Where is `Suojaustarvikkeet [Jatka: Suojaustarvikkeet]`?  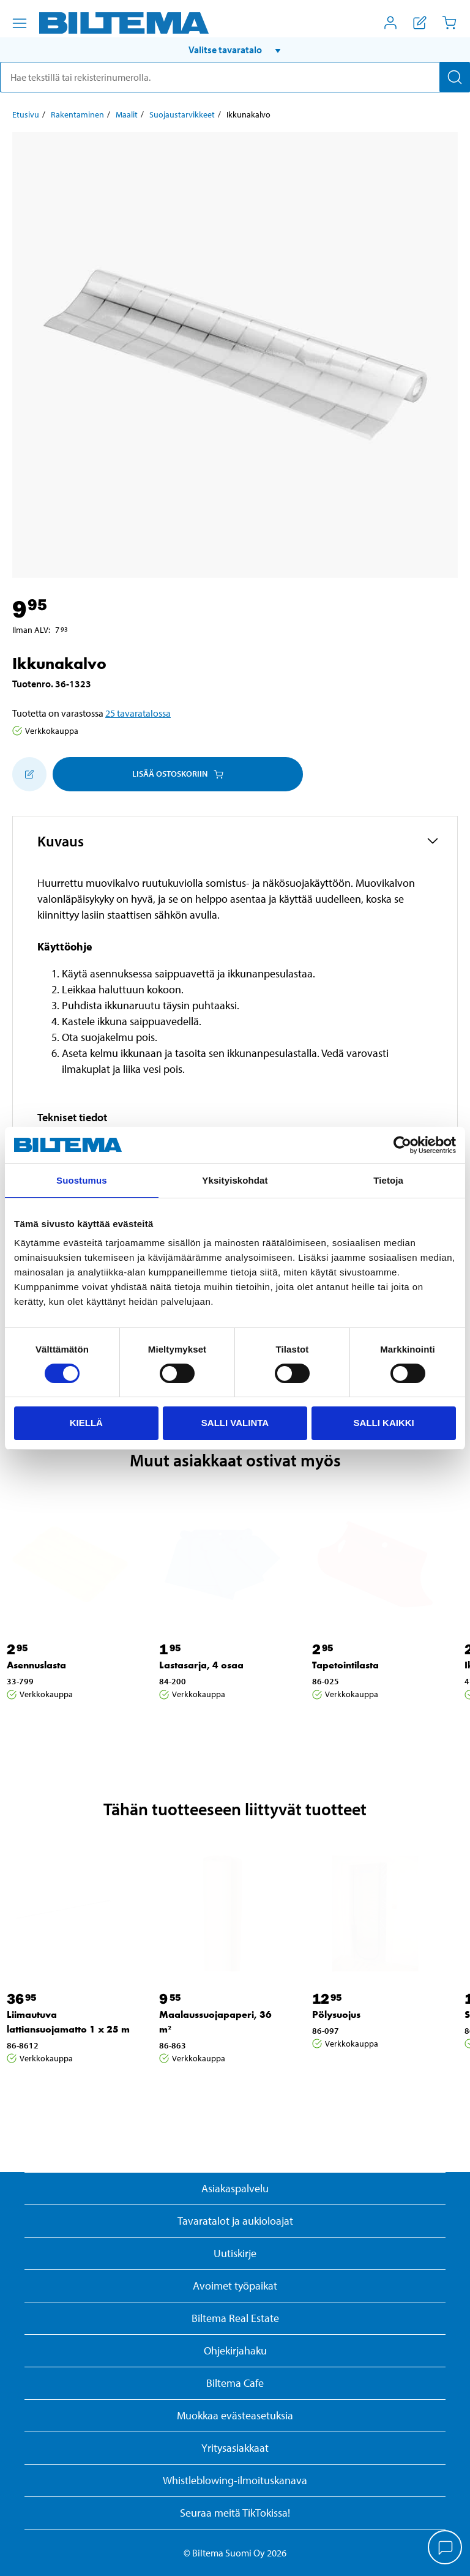 Suojaustarvikkeet [Jatka: Suojaustarvikkeet] is located at coordinates (182, 114).